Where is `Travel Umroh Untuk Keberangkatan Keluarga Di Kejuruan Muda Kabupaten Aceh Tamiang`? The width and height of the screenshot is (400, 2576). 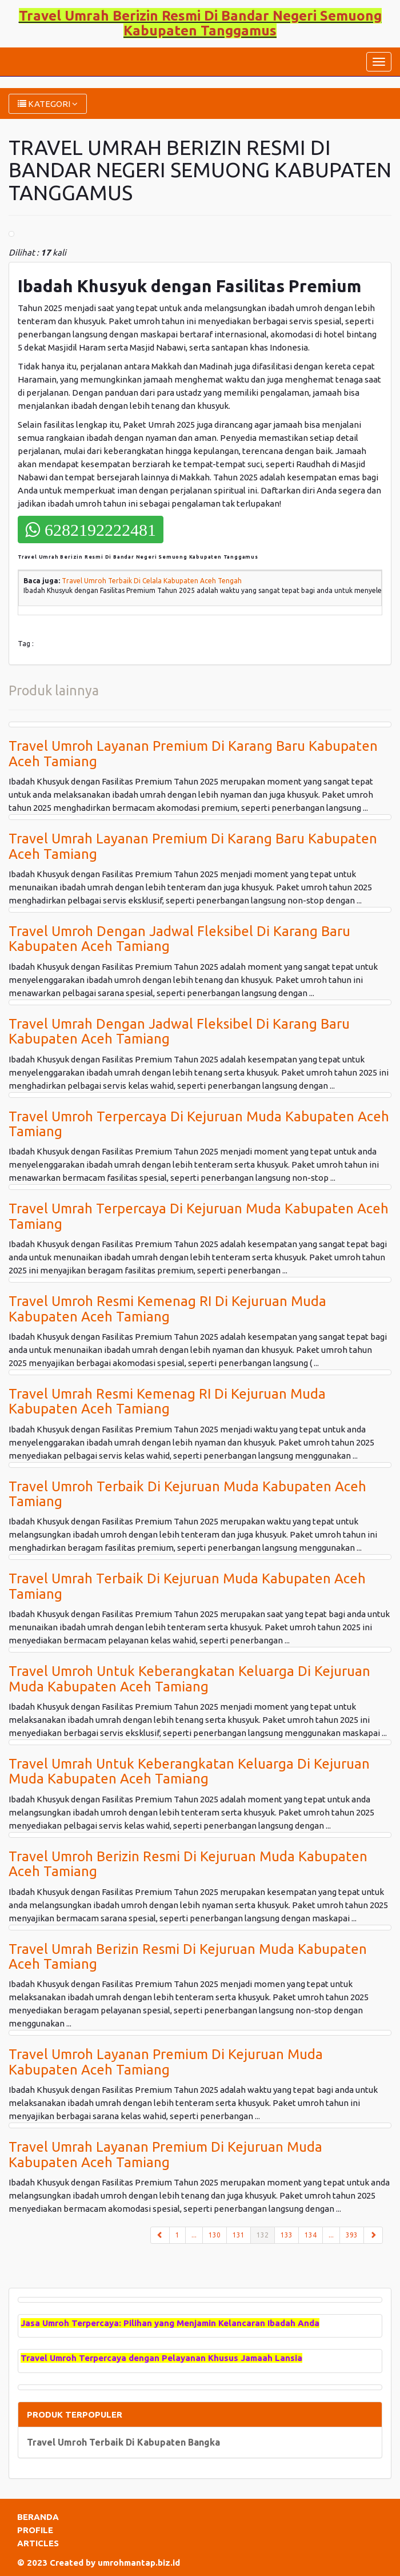 Travel Umroh Untuk Keberangkatan Keluarga Di Kejuruan Muda Kabupaten Aceh Tamiang is located at coordinates (189, 1678).